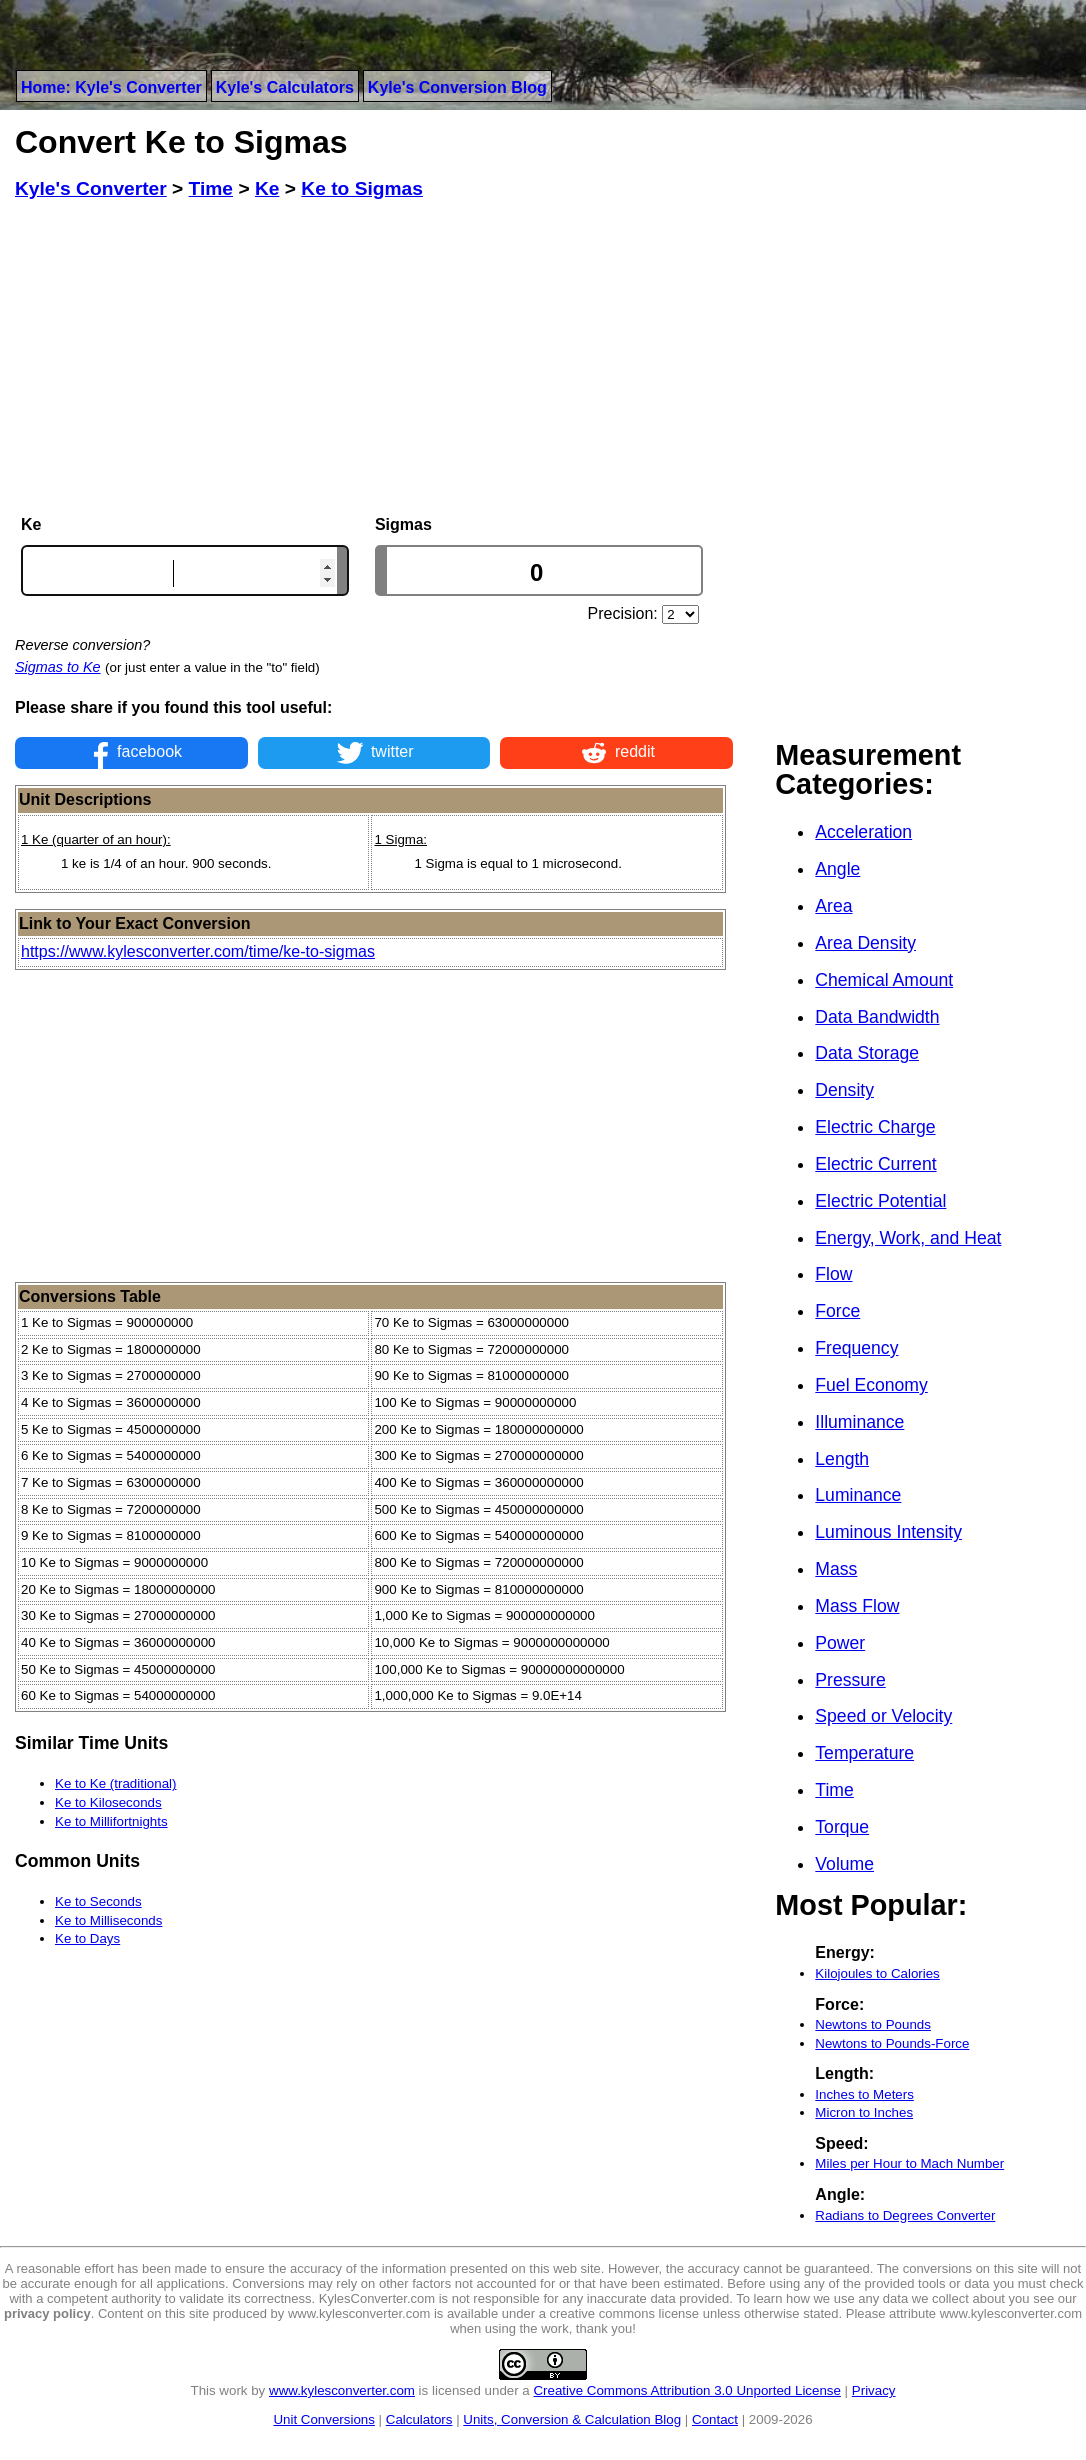 This screenshot has width=1086, height=2460. Describe the element at coordinates (905, 2215) in the screenshot. I see `Radians to Degrees Converter` at that location.